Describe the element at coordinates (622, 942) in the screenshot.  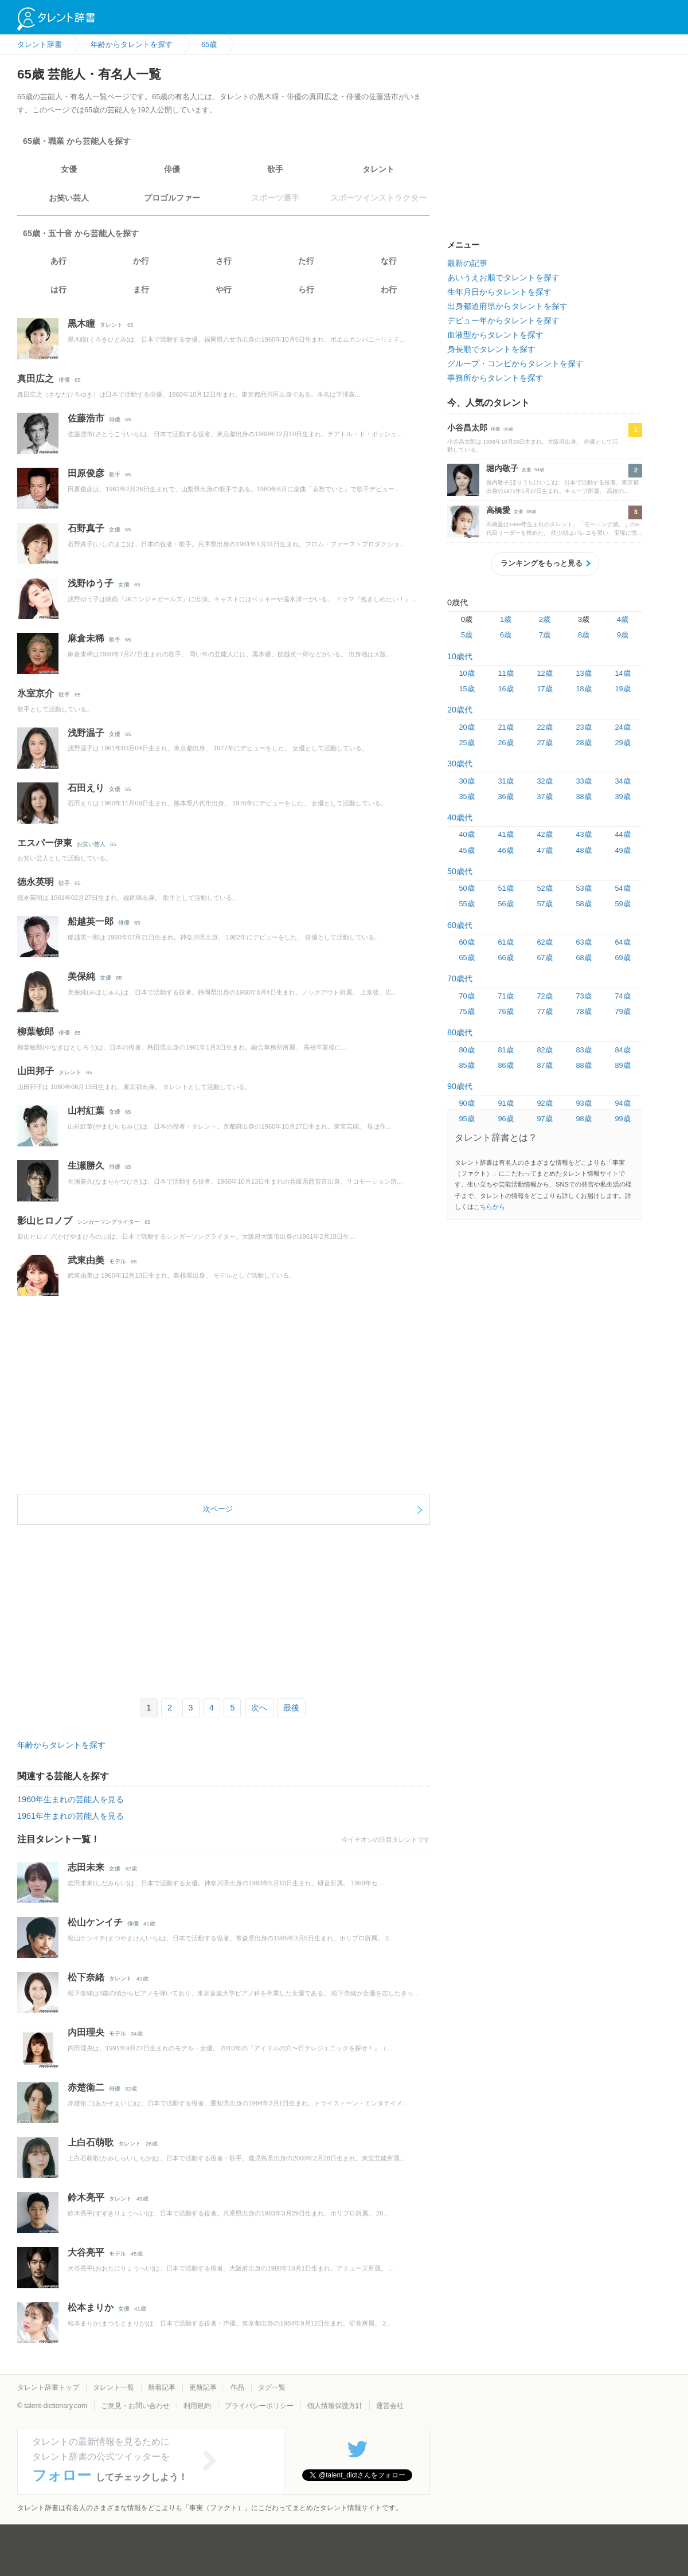
I see `64歳` at that location.